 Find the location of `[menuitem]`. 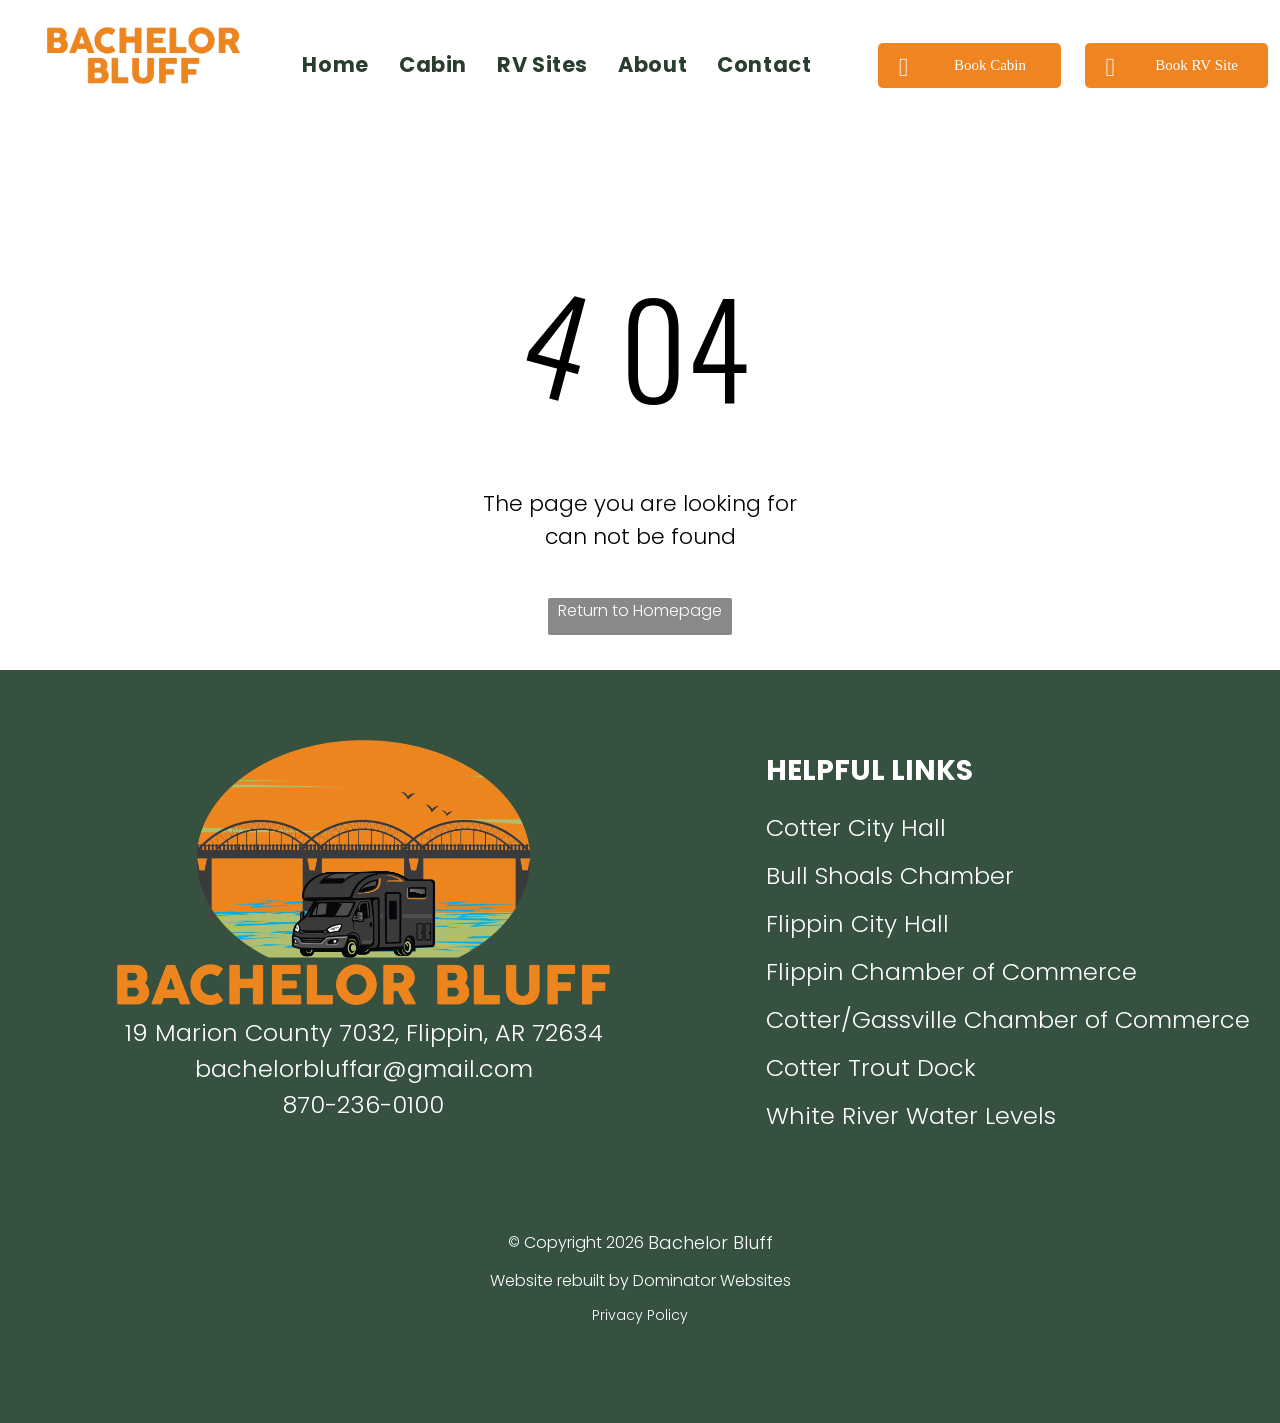

[menuitem] is located at coordinates (335, 64).